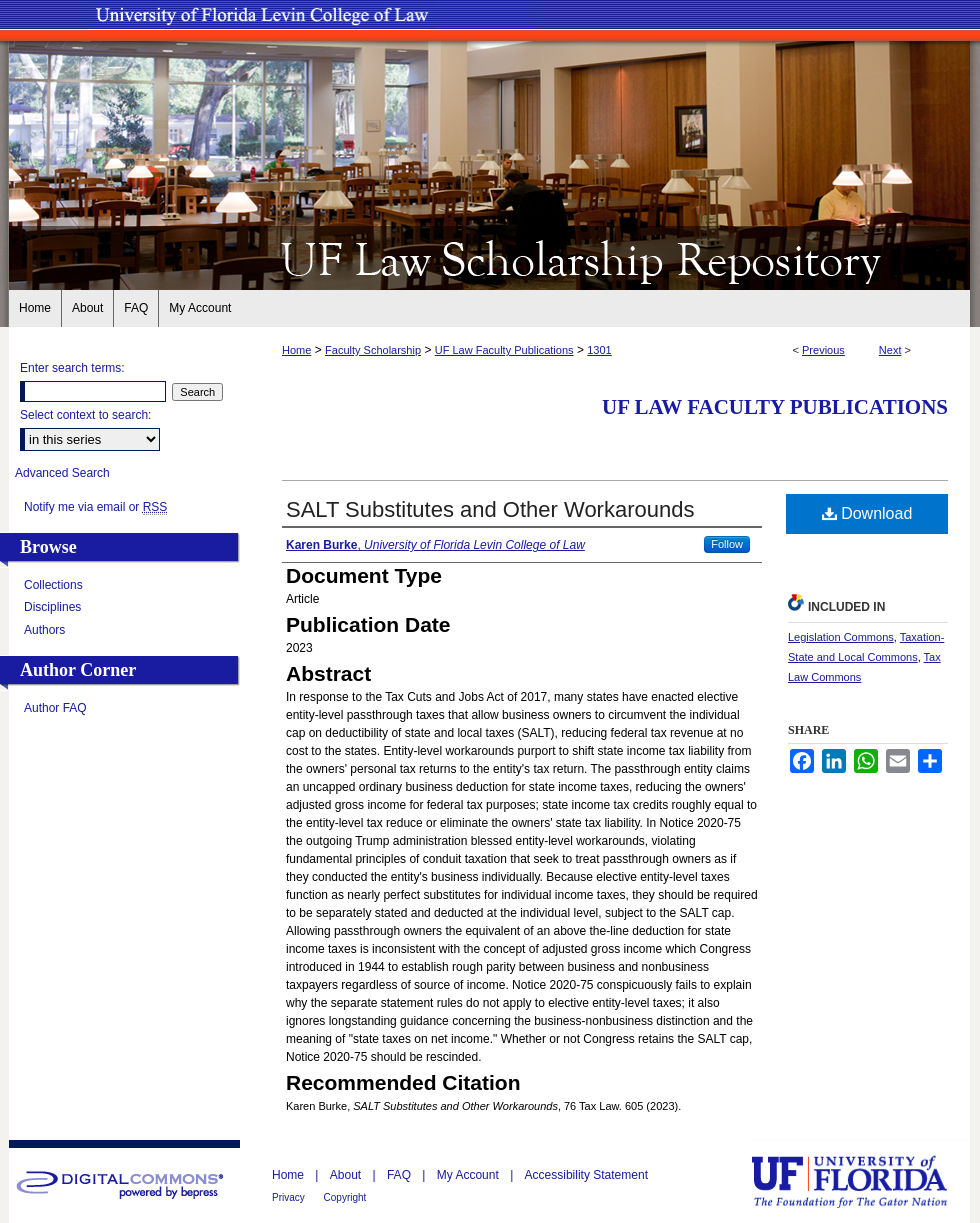 The width and height of the screenshot is (980, 1223). I want to click on Author FAQ, so click(55, 708).